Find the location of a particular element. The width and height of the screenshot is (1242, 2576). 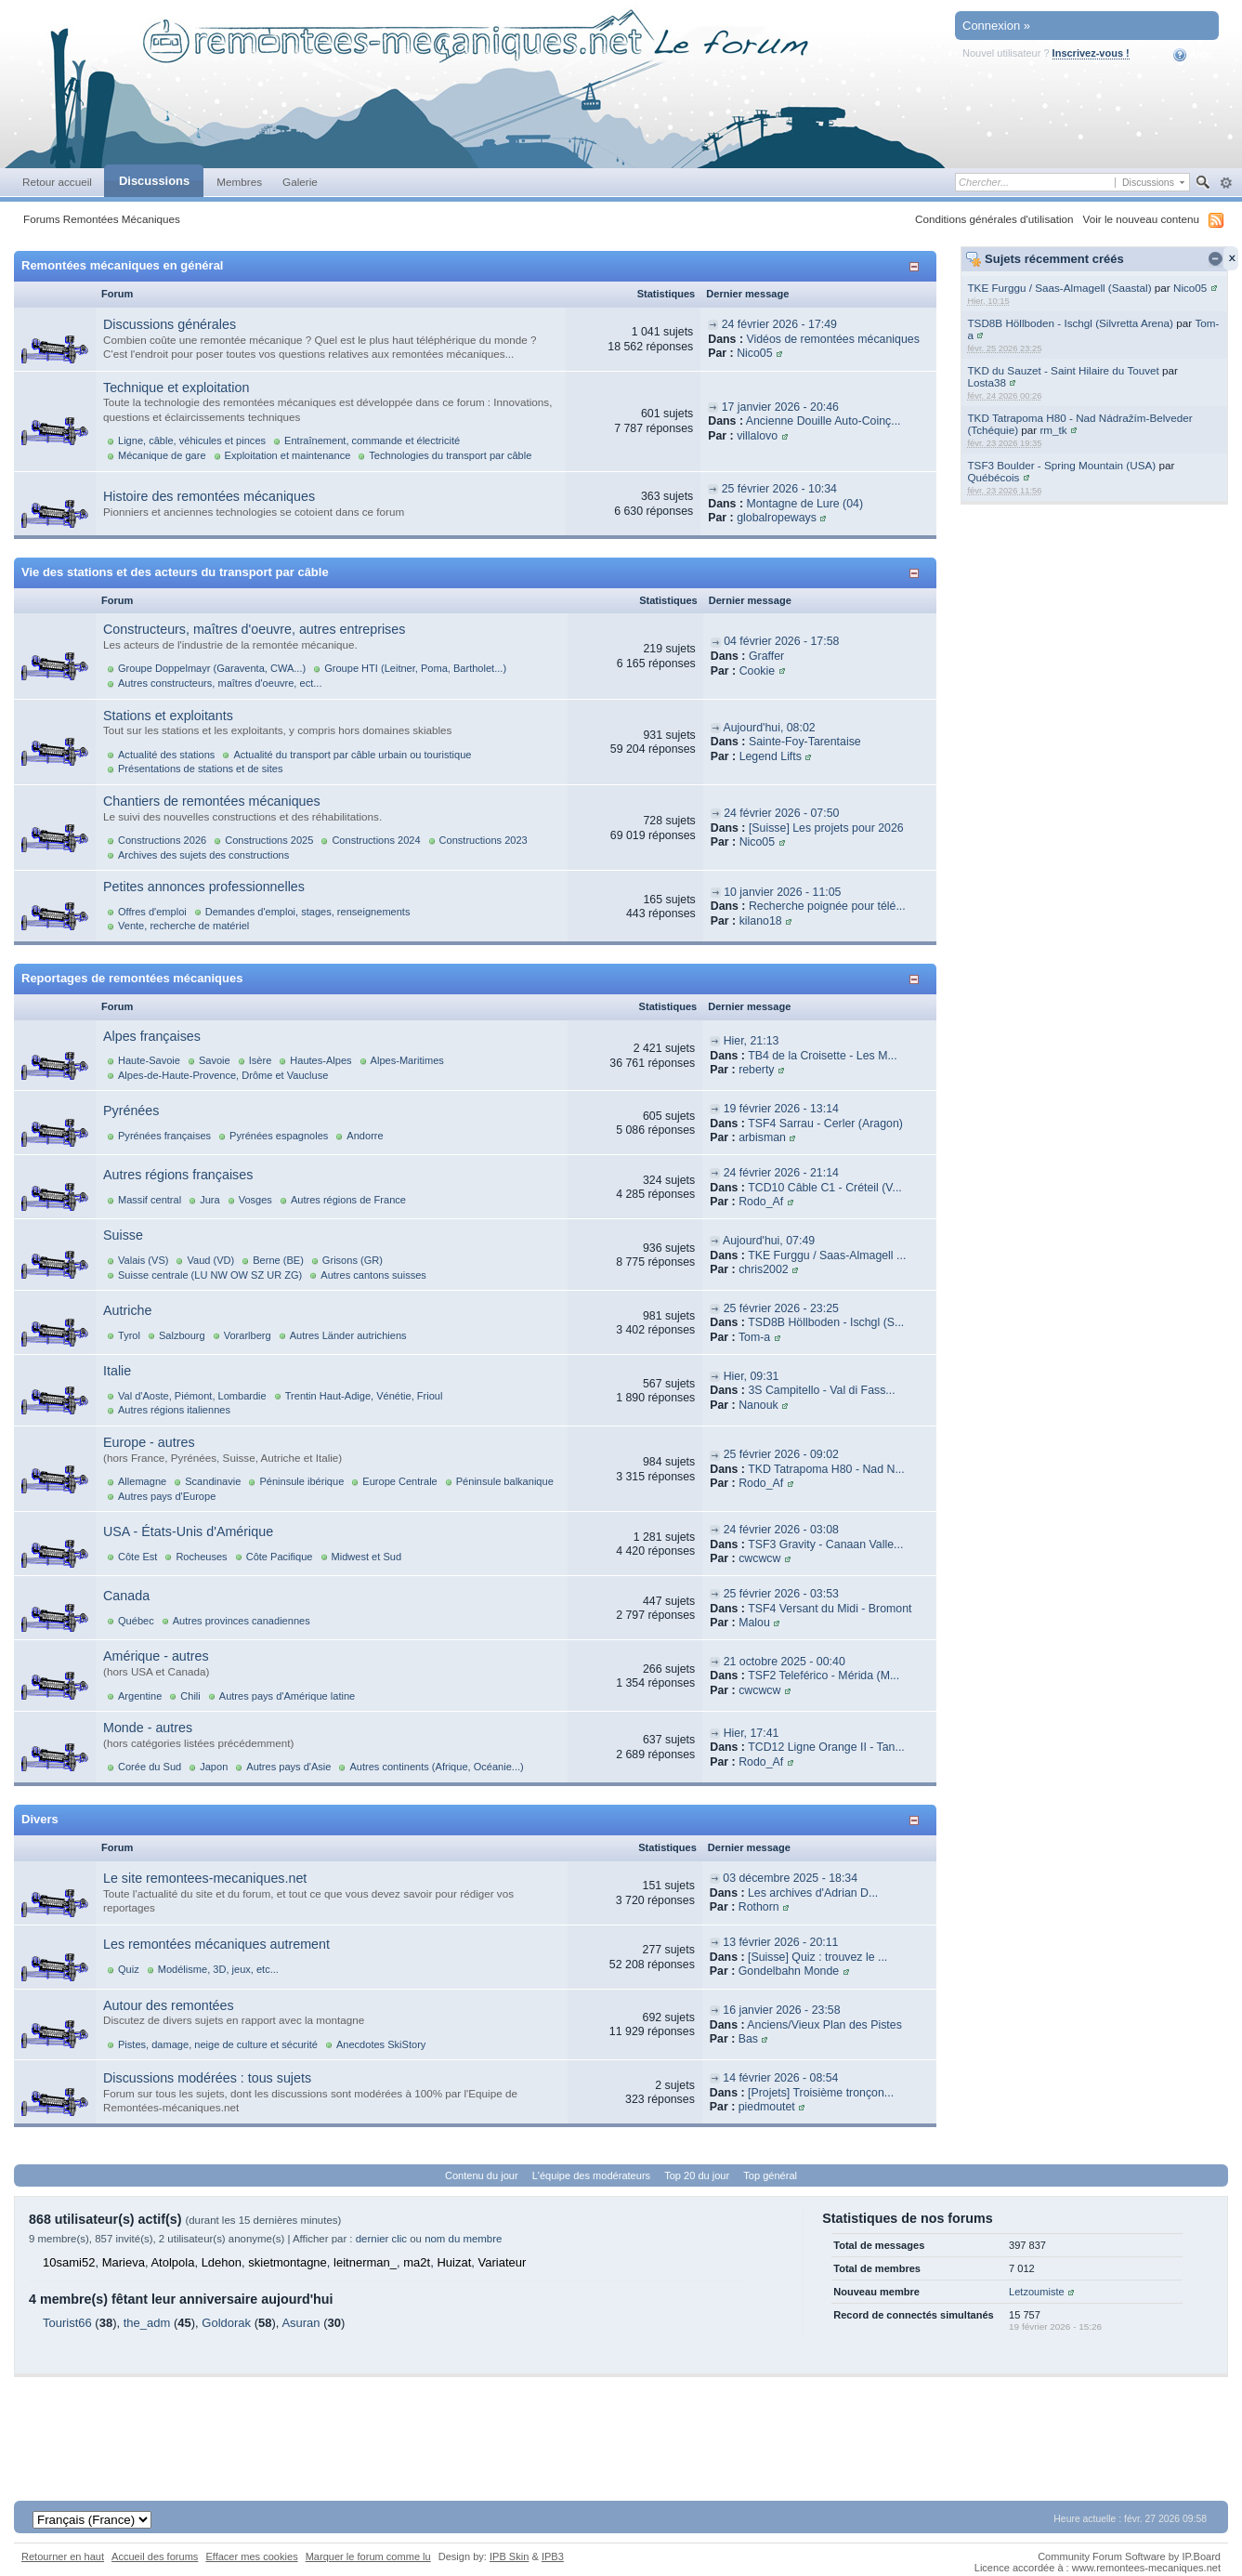

TSF3 Gravity - Canaan Valle... is located at coordinates (825, 1544).